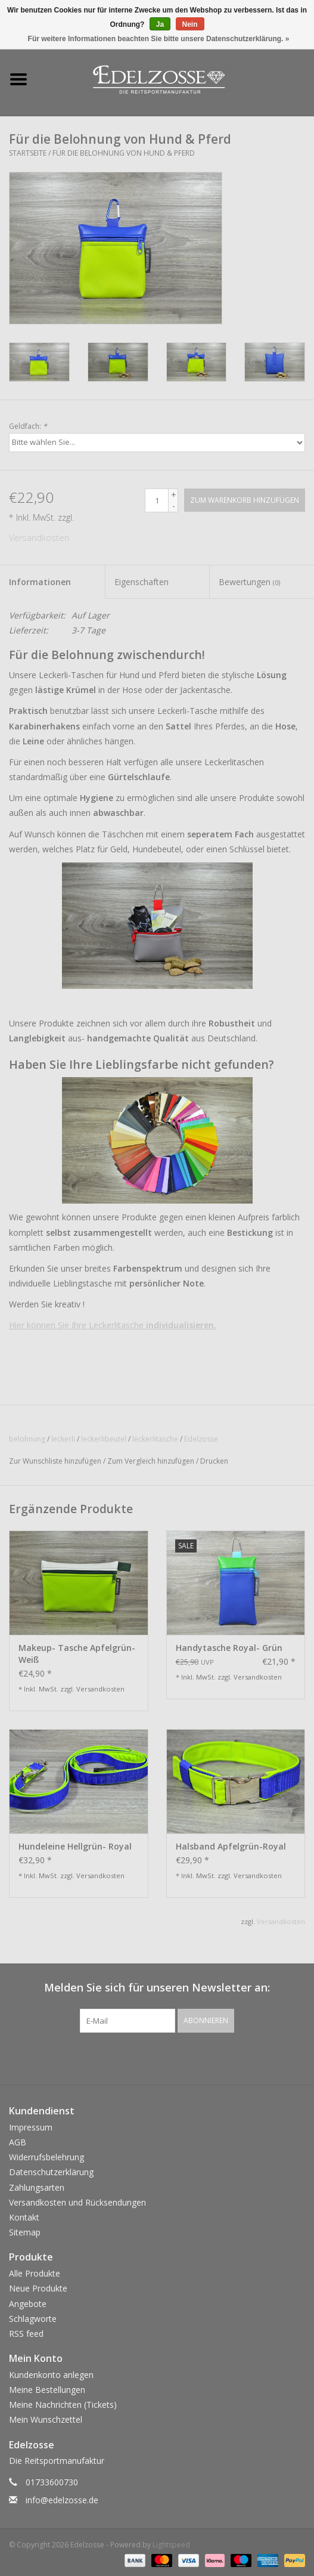 This screenshot has height=2576, width=314. Describe the element at coordinates (141, 581) in the screenshot. I see `Eigenschaften` at that location.